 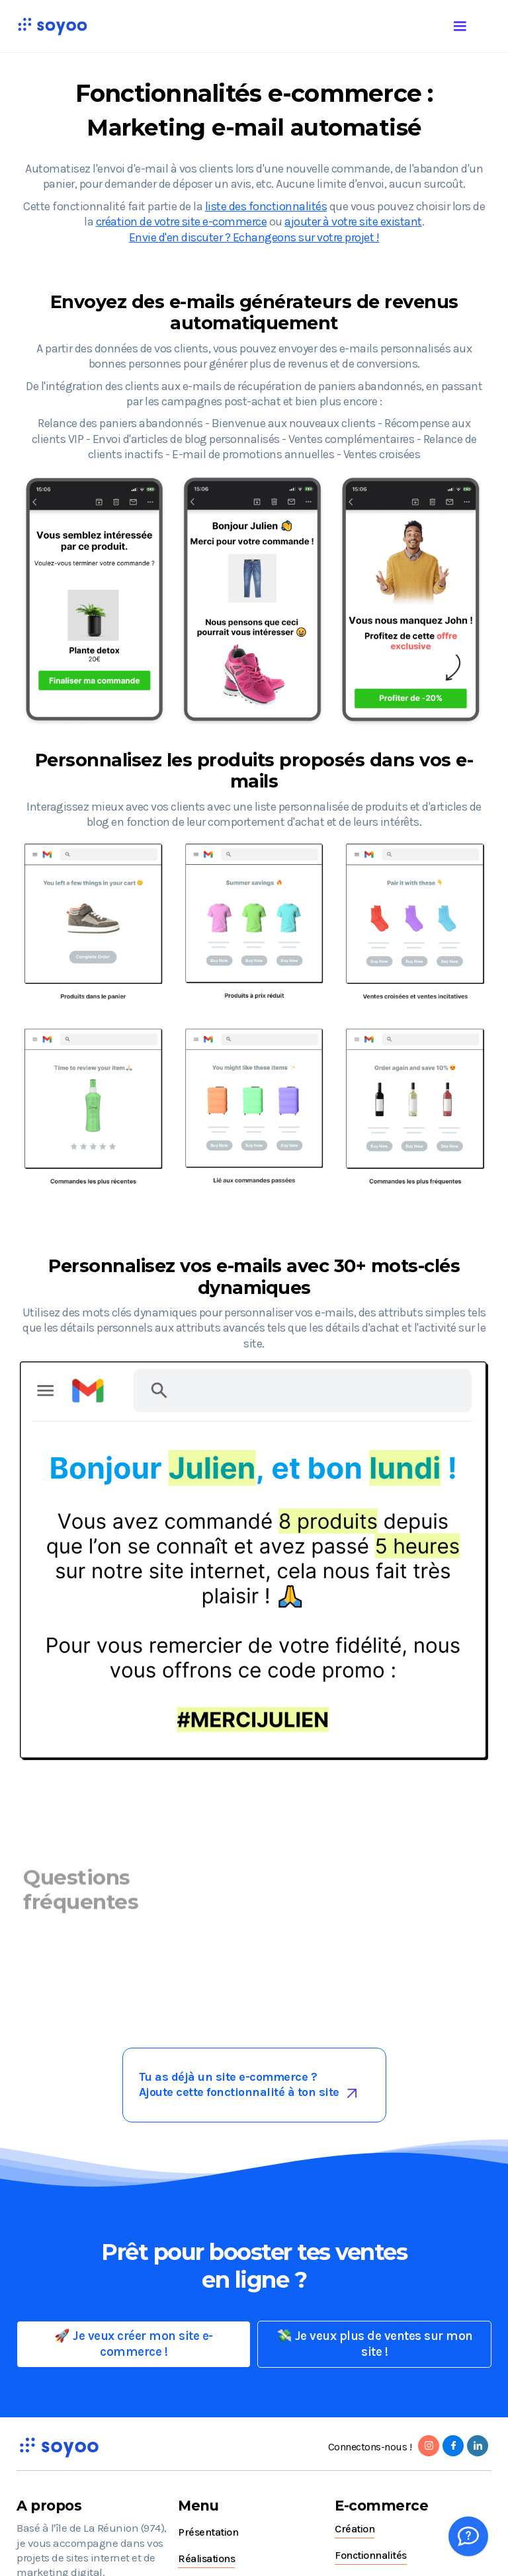 I want to click on [home], so click(x=52, y=26).